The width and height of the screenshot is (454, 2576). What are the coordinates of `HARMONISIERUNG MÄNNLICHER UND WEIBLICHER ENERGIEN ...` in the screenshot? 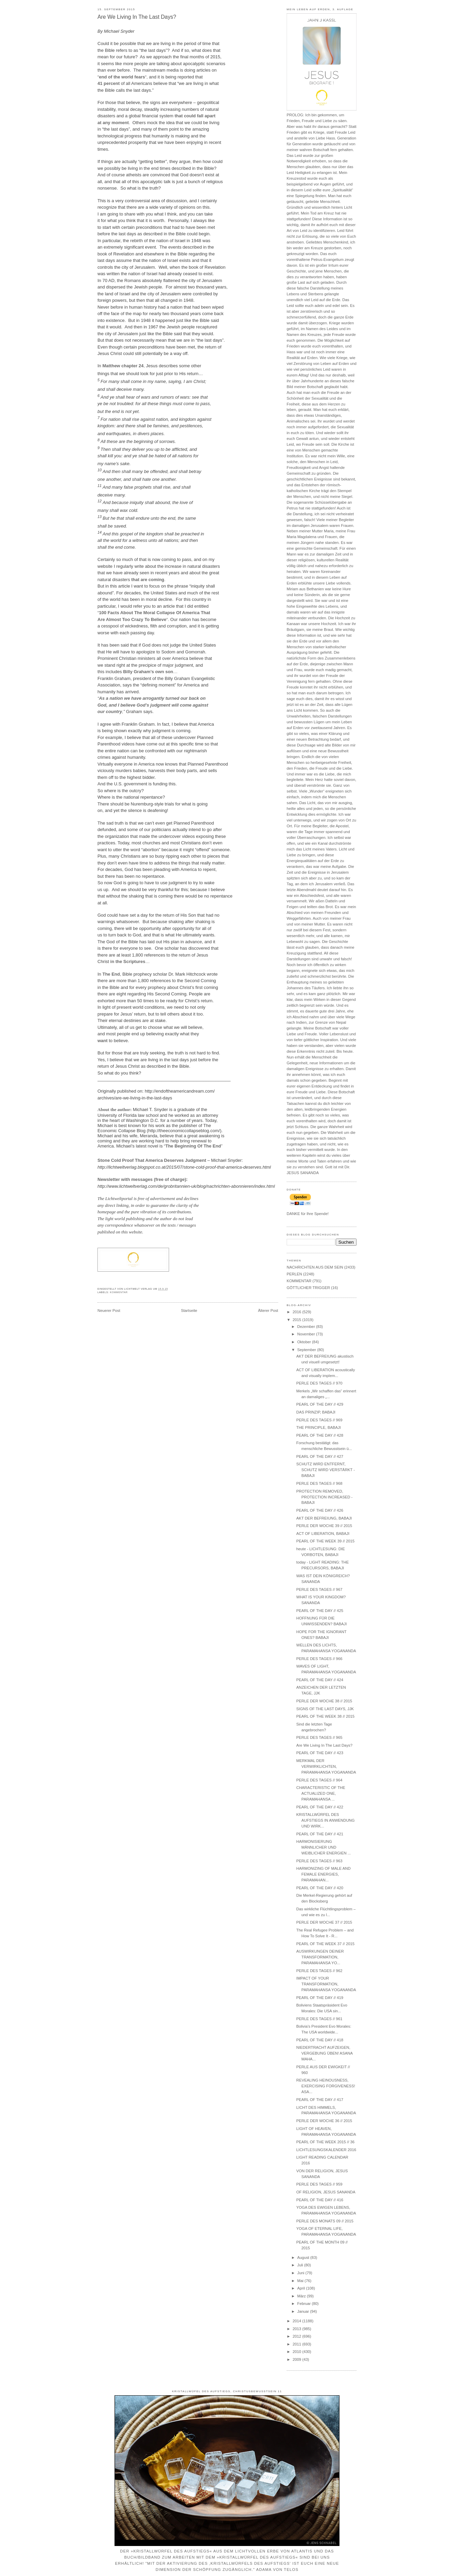 It's located at (323, 1847).